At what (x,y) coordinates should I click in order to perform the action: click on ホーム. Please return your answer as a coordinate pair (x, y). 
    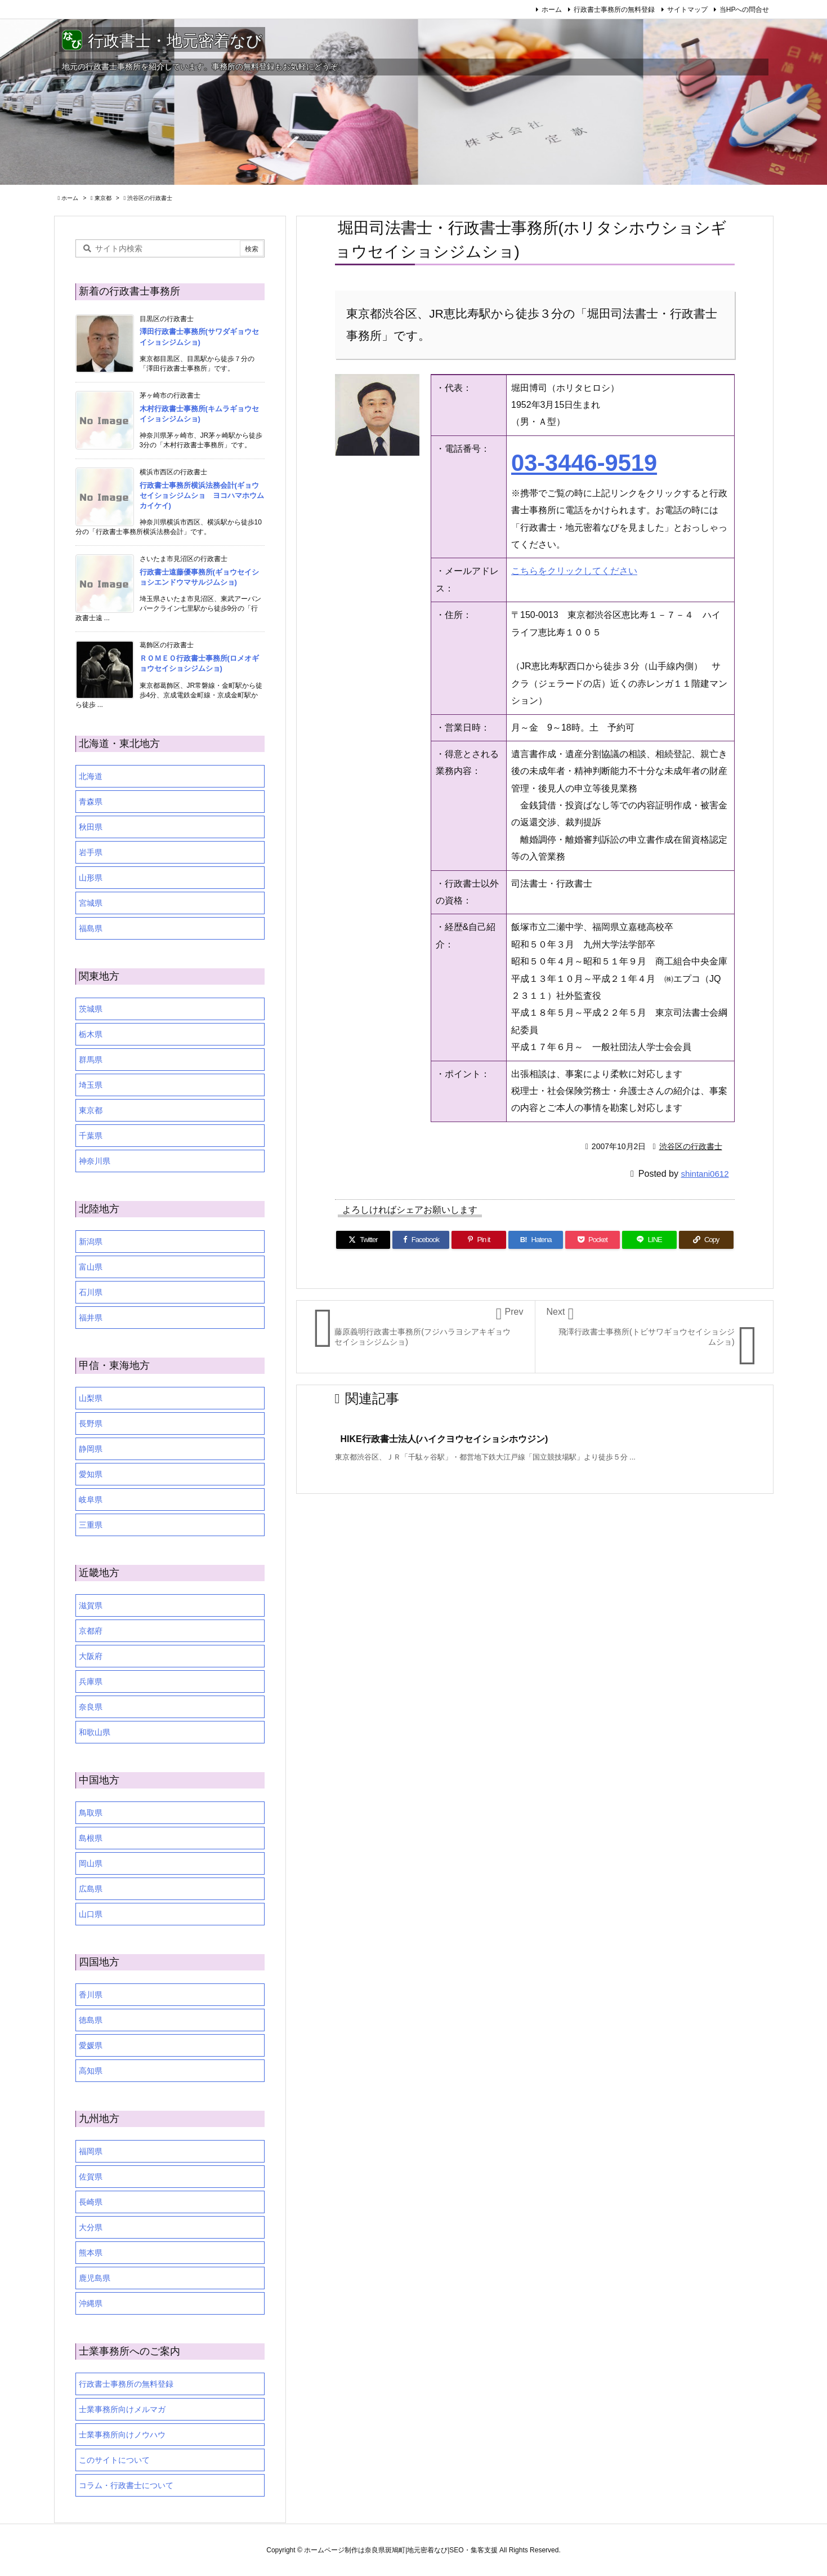
    Looking at the image, I should click on (552, 10).